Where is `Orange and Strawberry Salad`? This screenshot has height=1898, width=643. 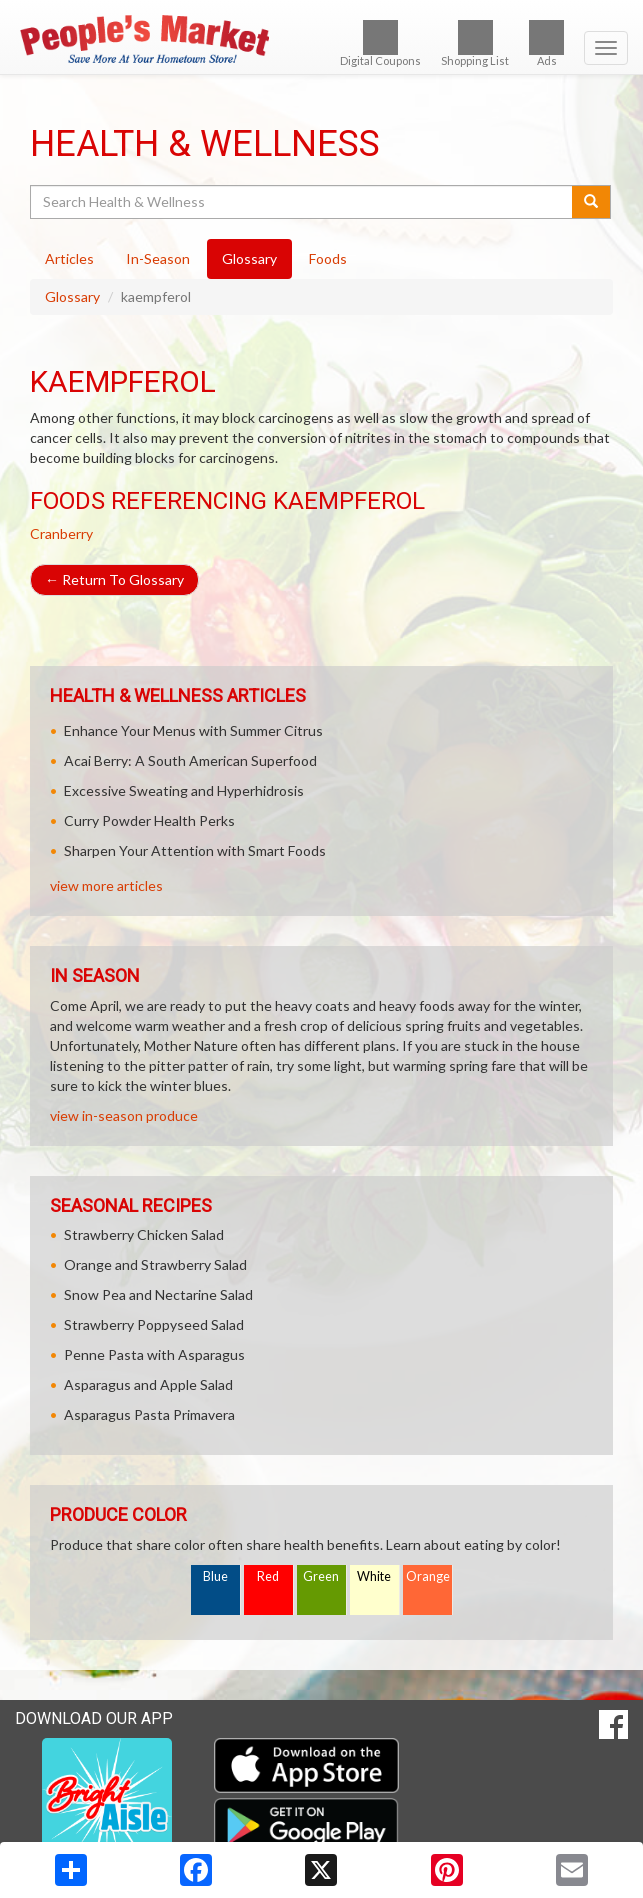 Orange and Strawberry Salad is located at coordinates (155, 1264).